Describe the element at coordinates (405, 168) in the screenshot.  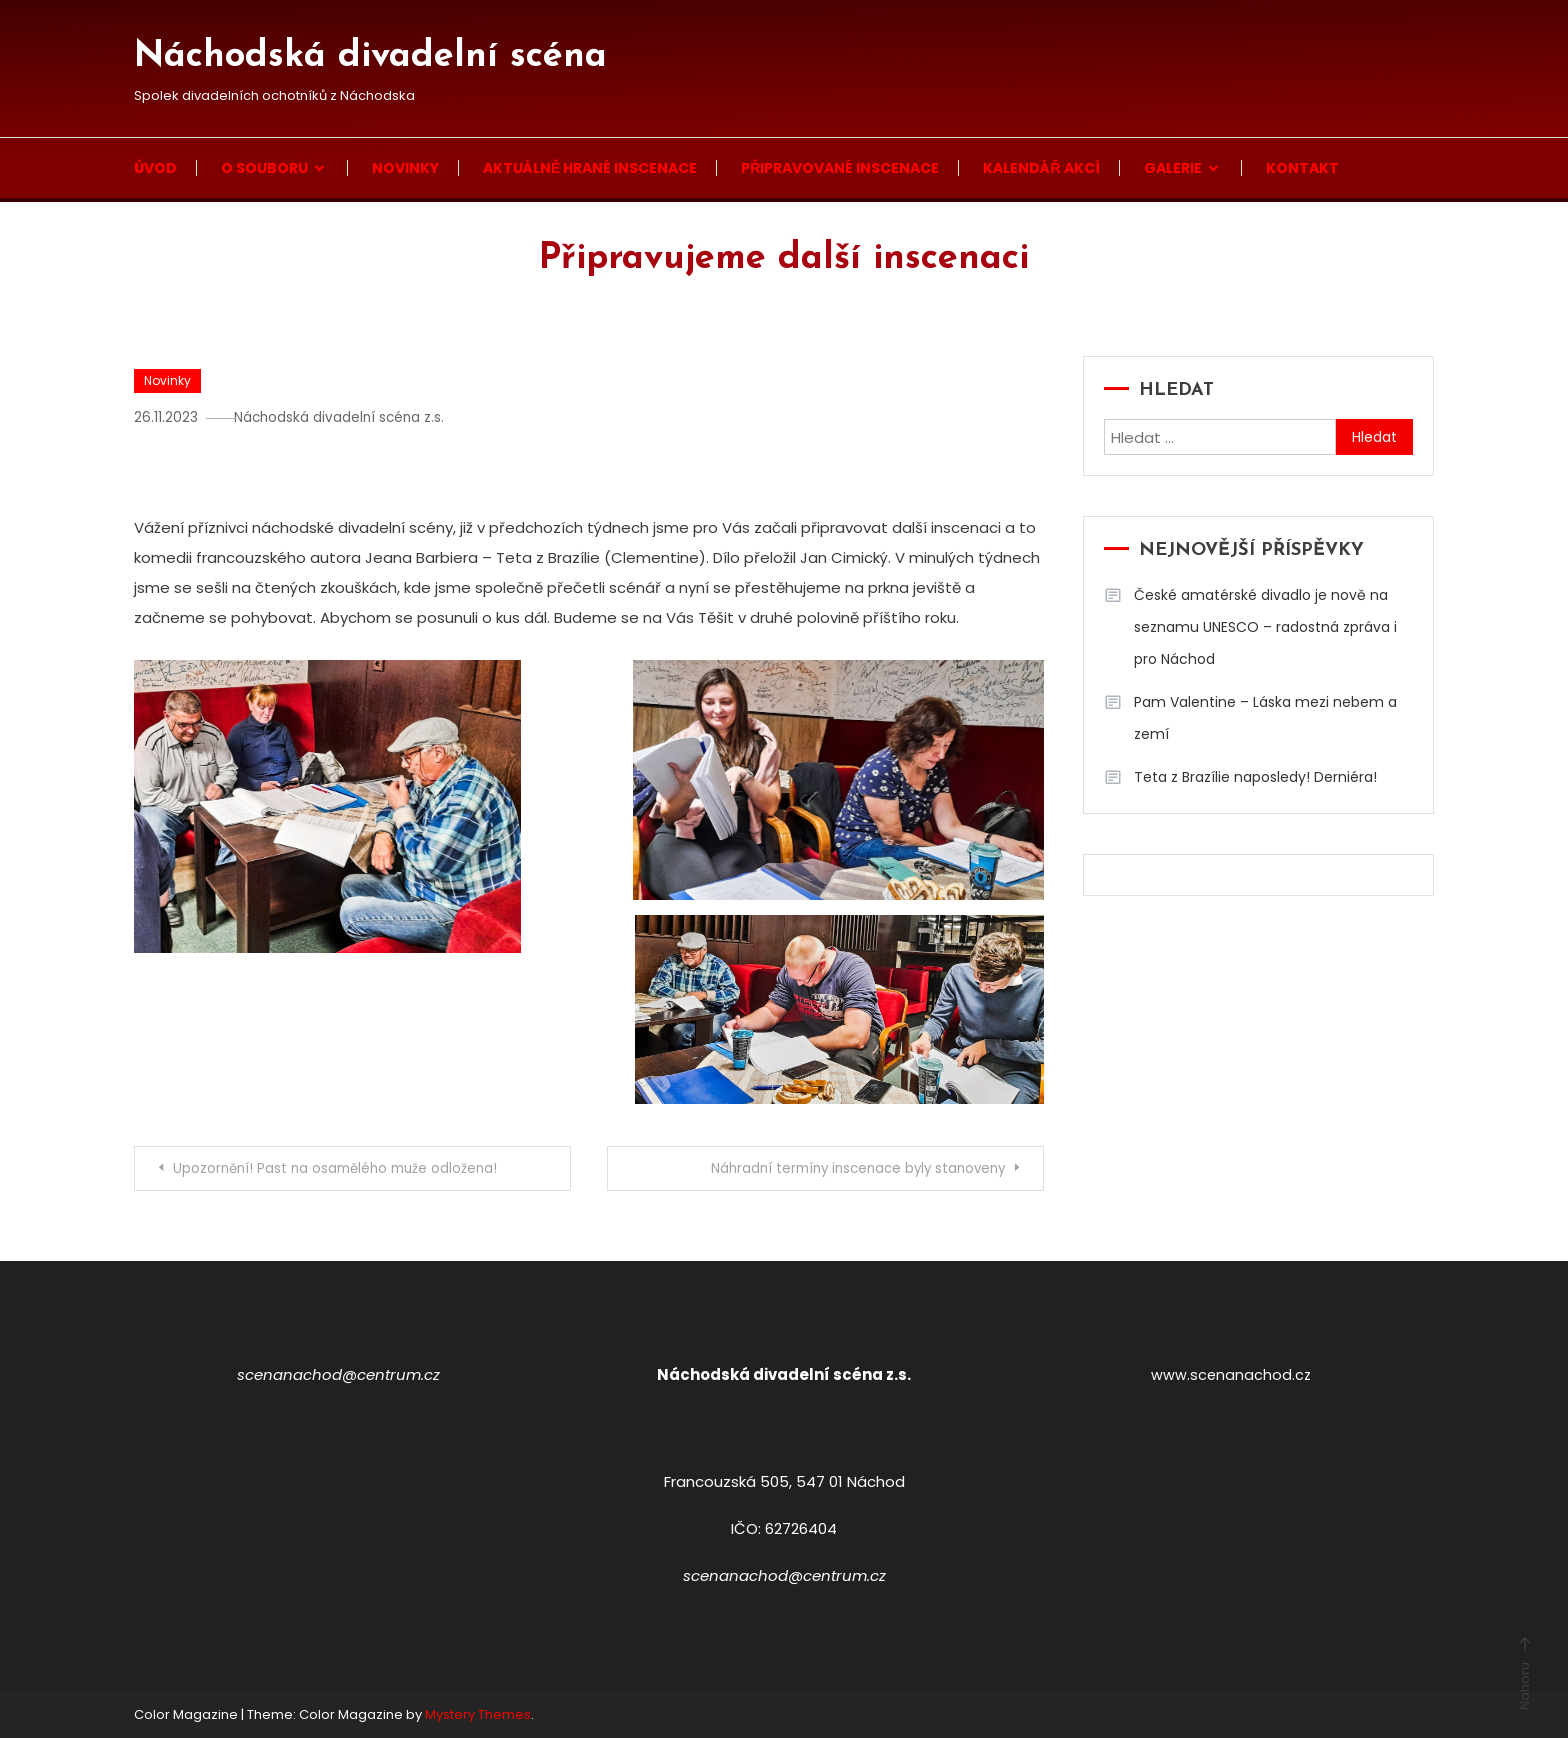
I see `Novinky` at that location.